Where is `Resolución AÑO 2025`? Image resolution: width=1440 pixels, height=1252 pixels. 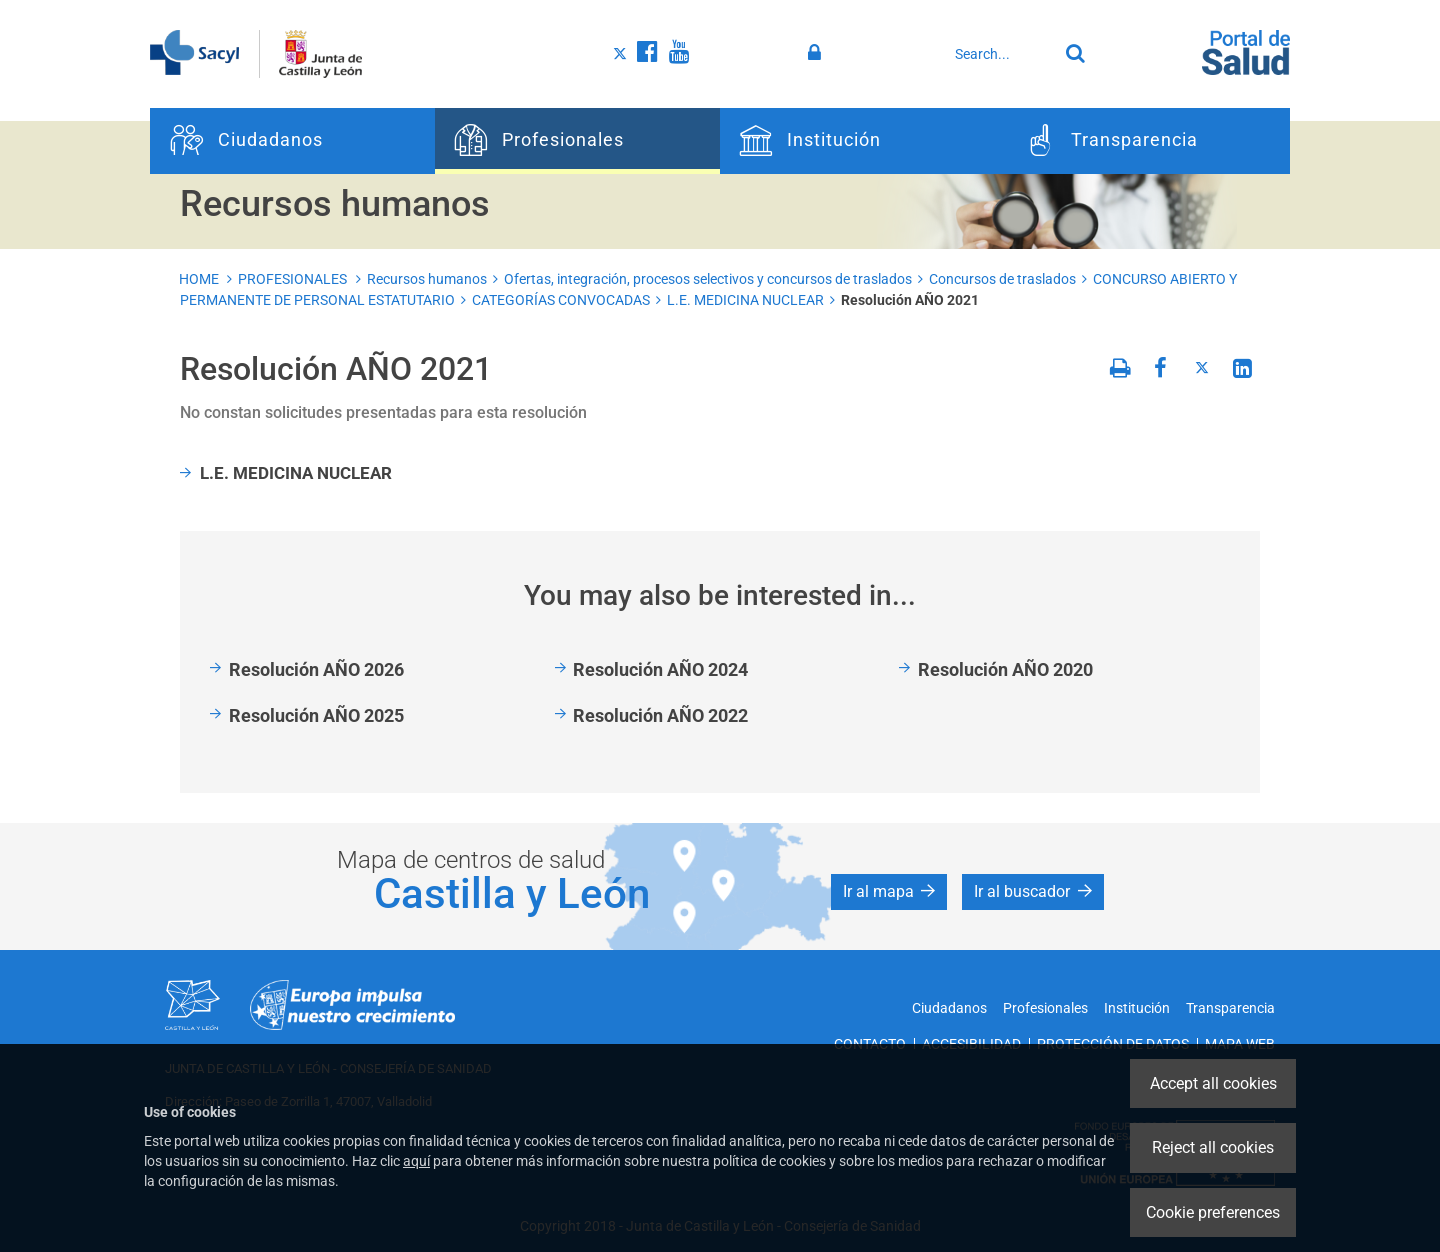
Resolución AÑO 2025 is located at coordinates (316, 715).